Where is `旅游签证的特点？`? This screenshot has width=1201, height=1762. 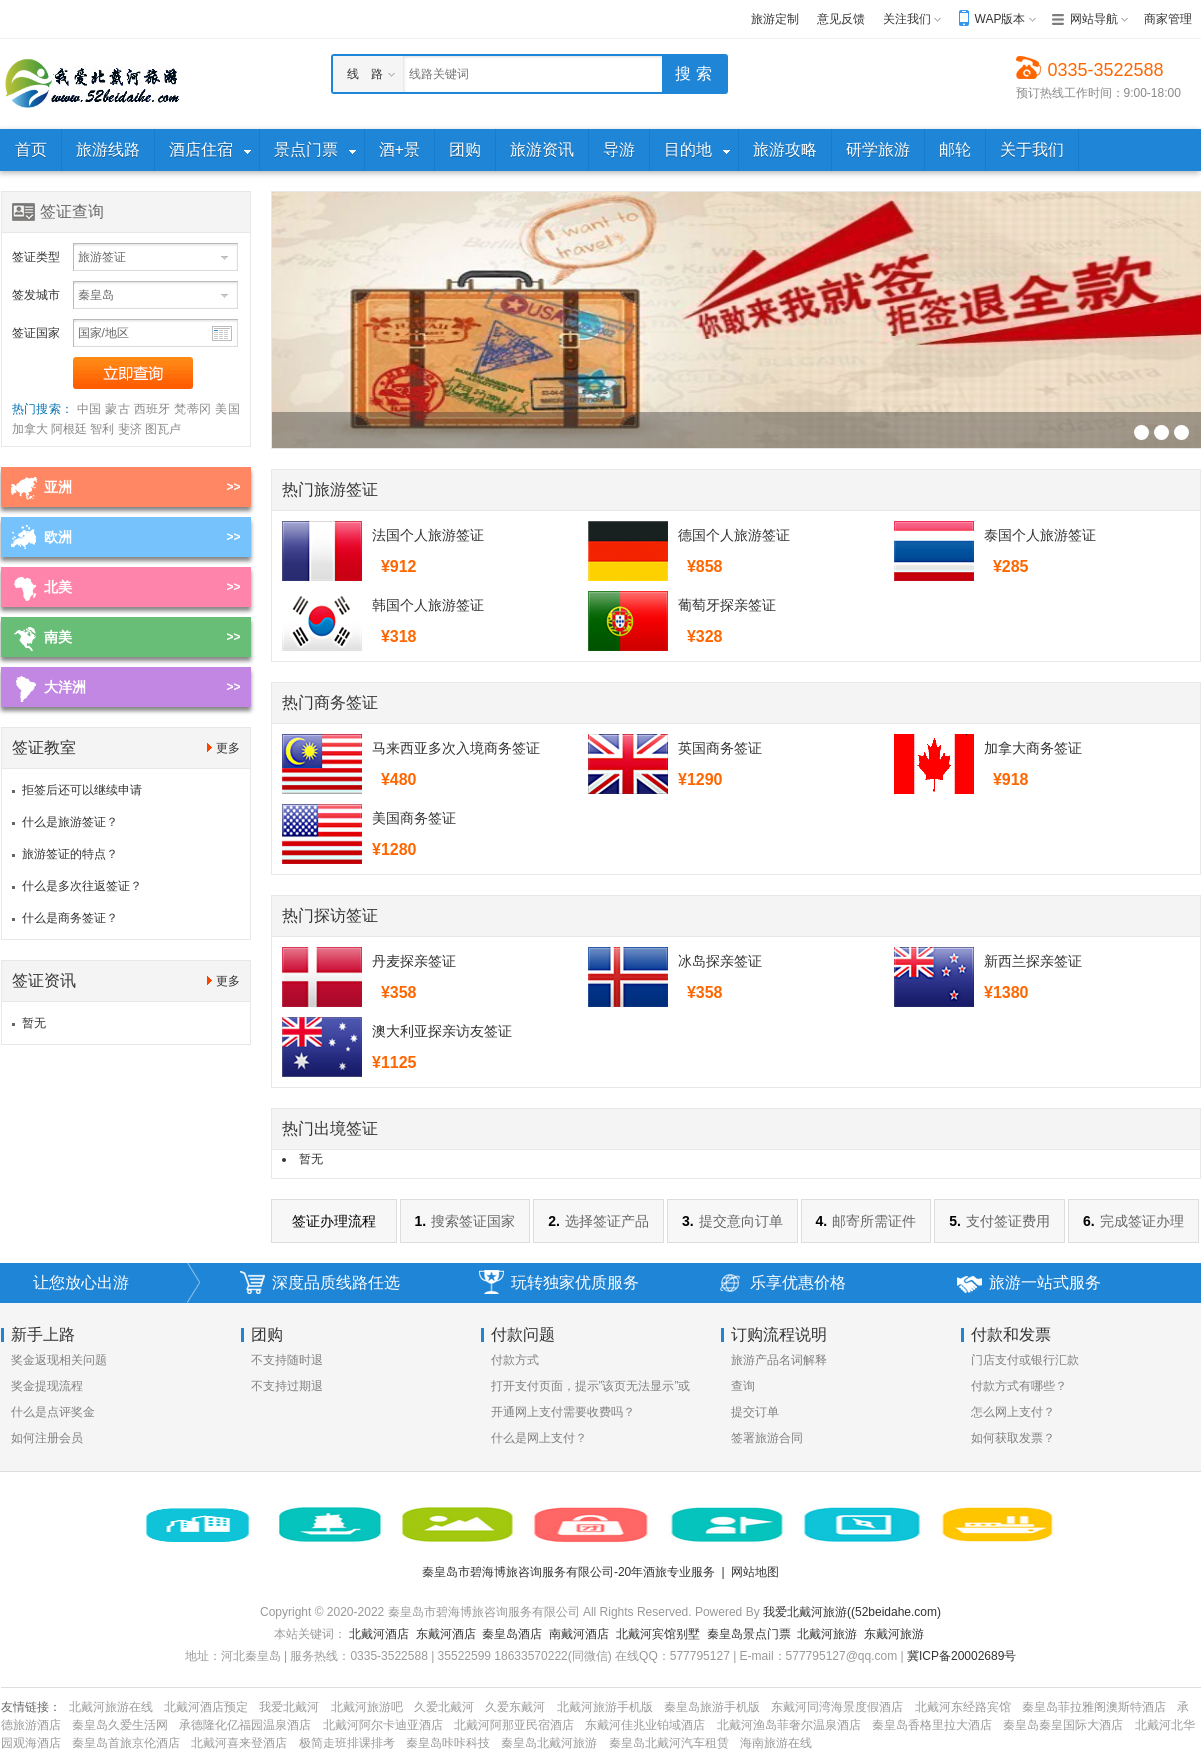
旅游签证的特点？ is located at coordinates (70, 854).